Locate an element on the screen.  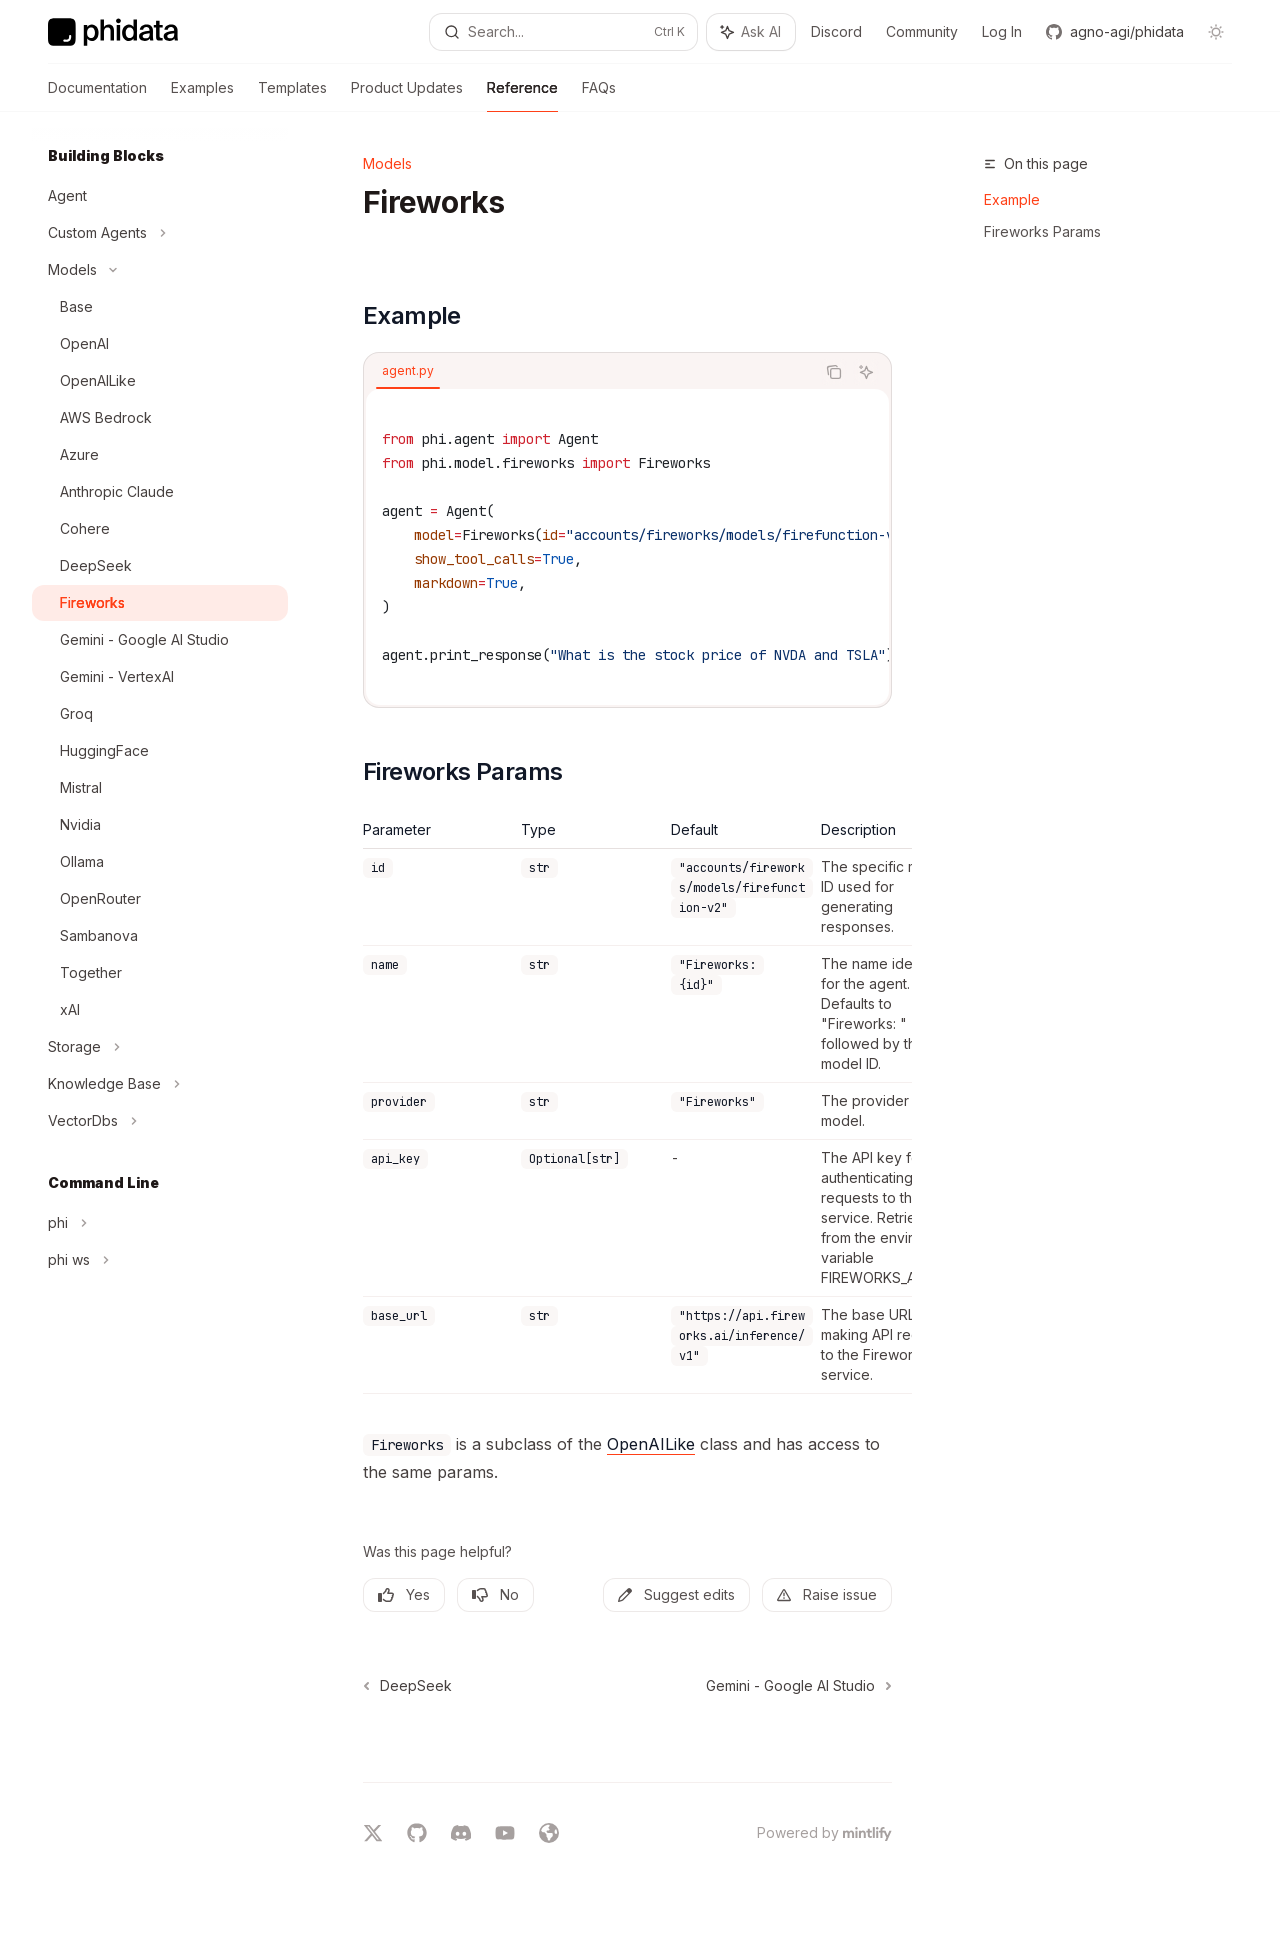
Templates is located at coordinates (292, 95).